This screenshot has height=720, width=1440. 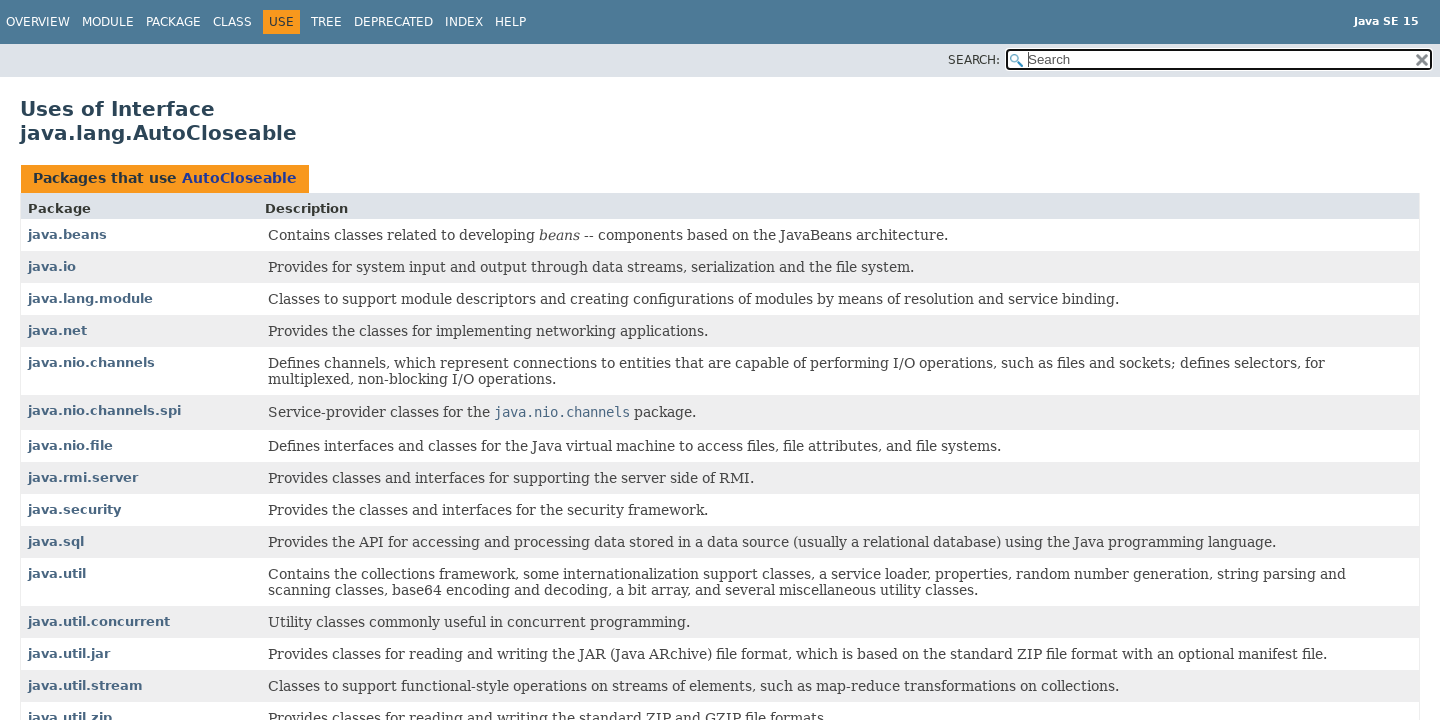 I want to click on java.rmi.server, so click(x=83, y=477).